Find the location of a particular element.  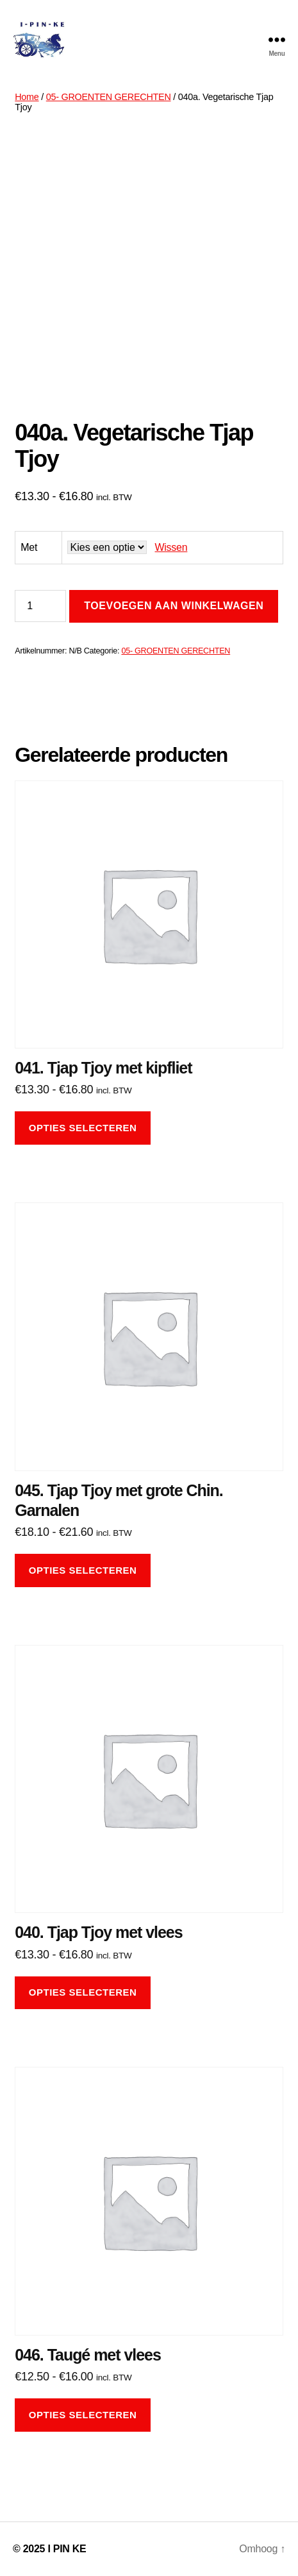

05- GROENTEN GERECHTEN is located at coordinates (108, 97).